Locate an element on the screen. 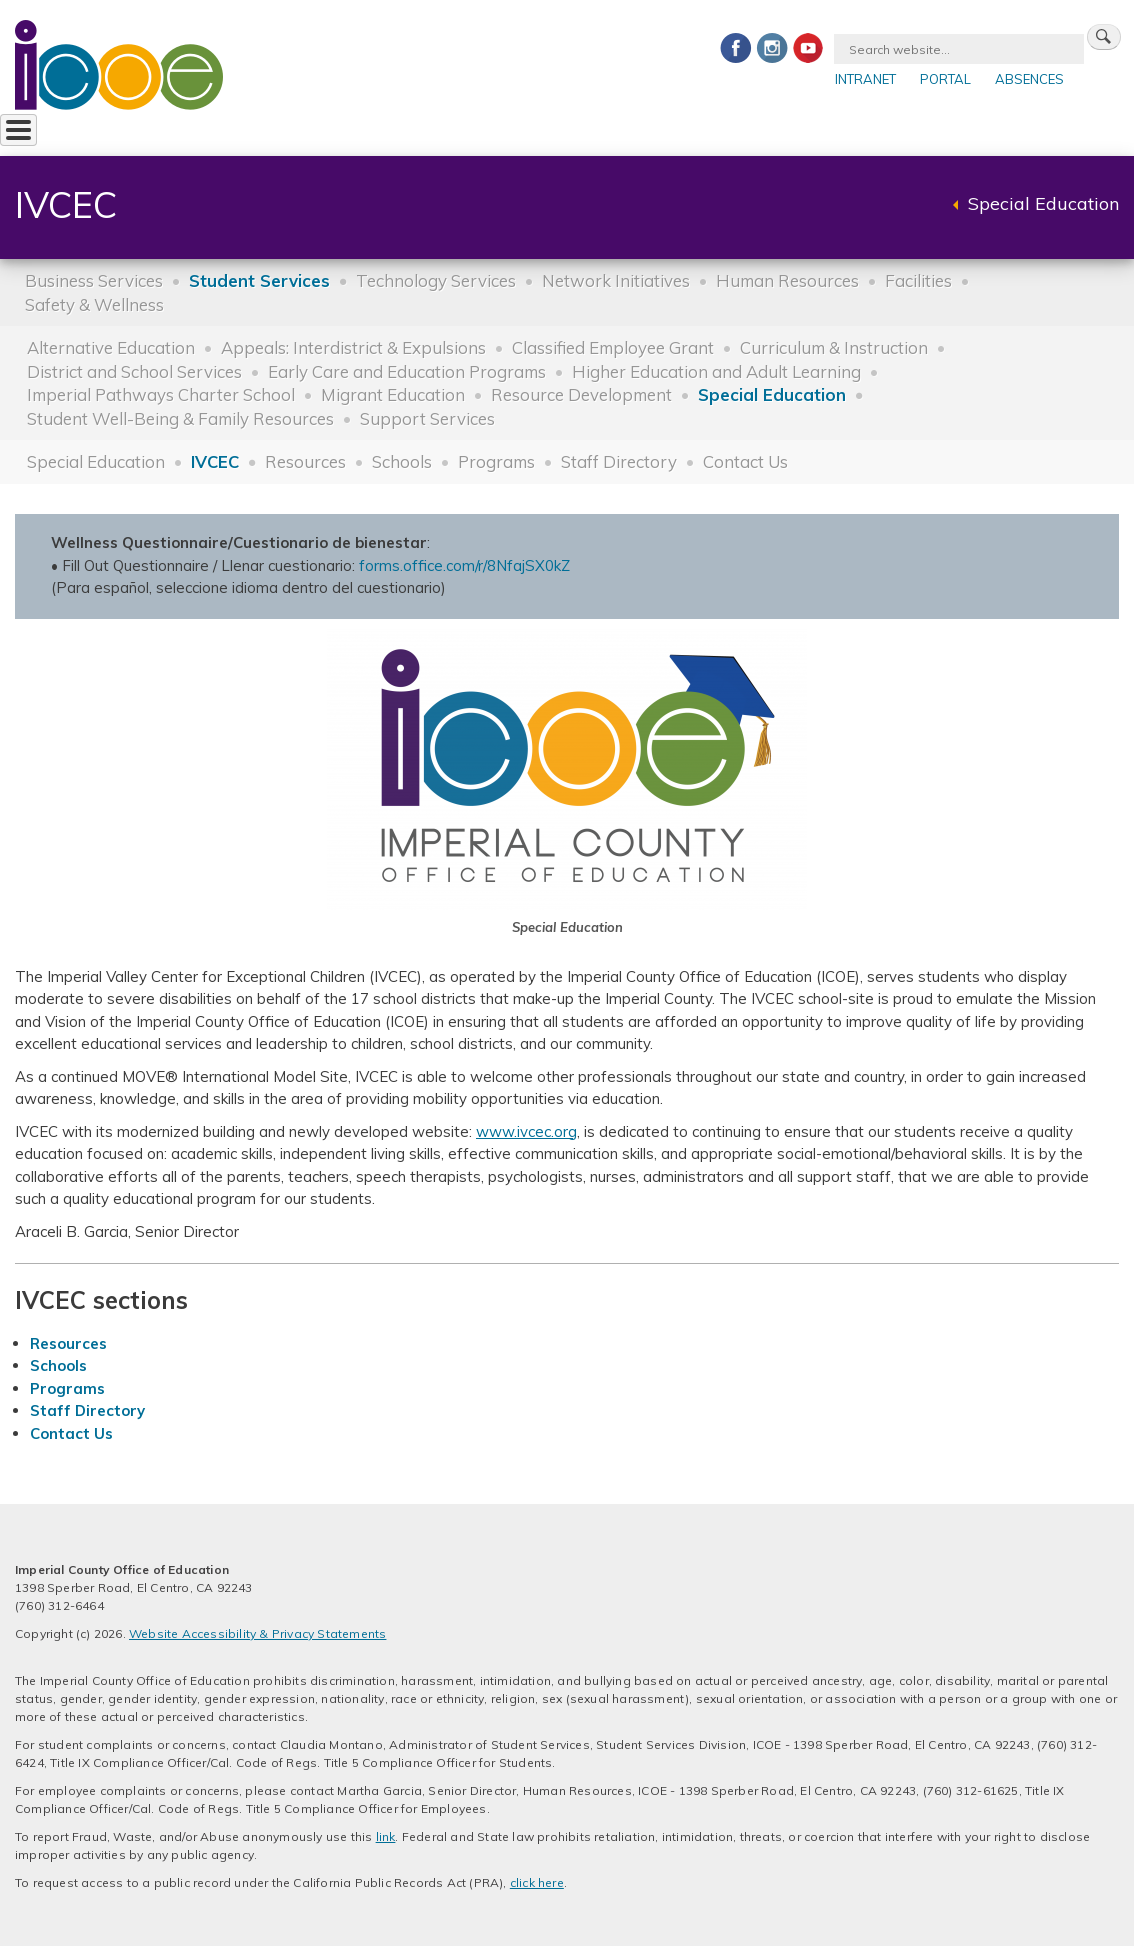 The width and height of the screenshot is (1134, 1946). Student Well-Being & Family Resources is located at coordinates (180, 418).